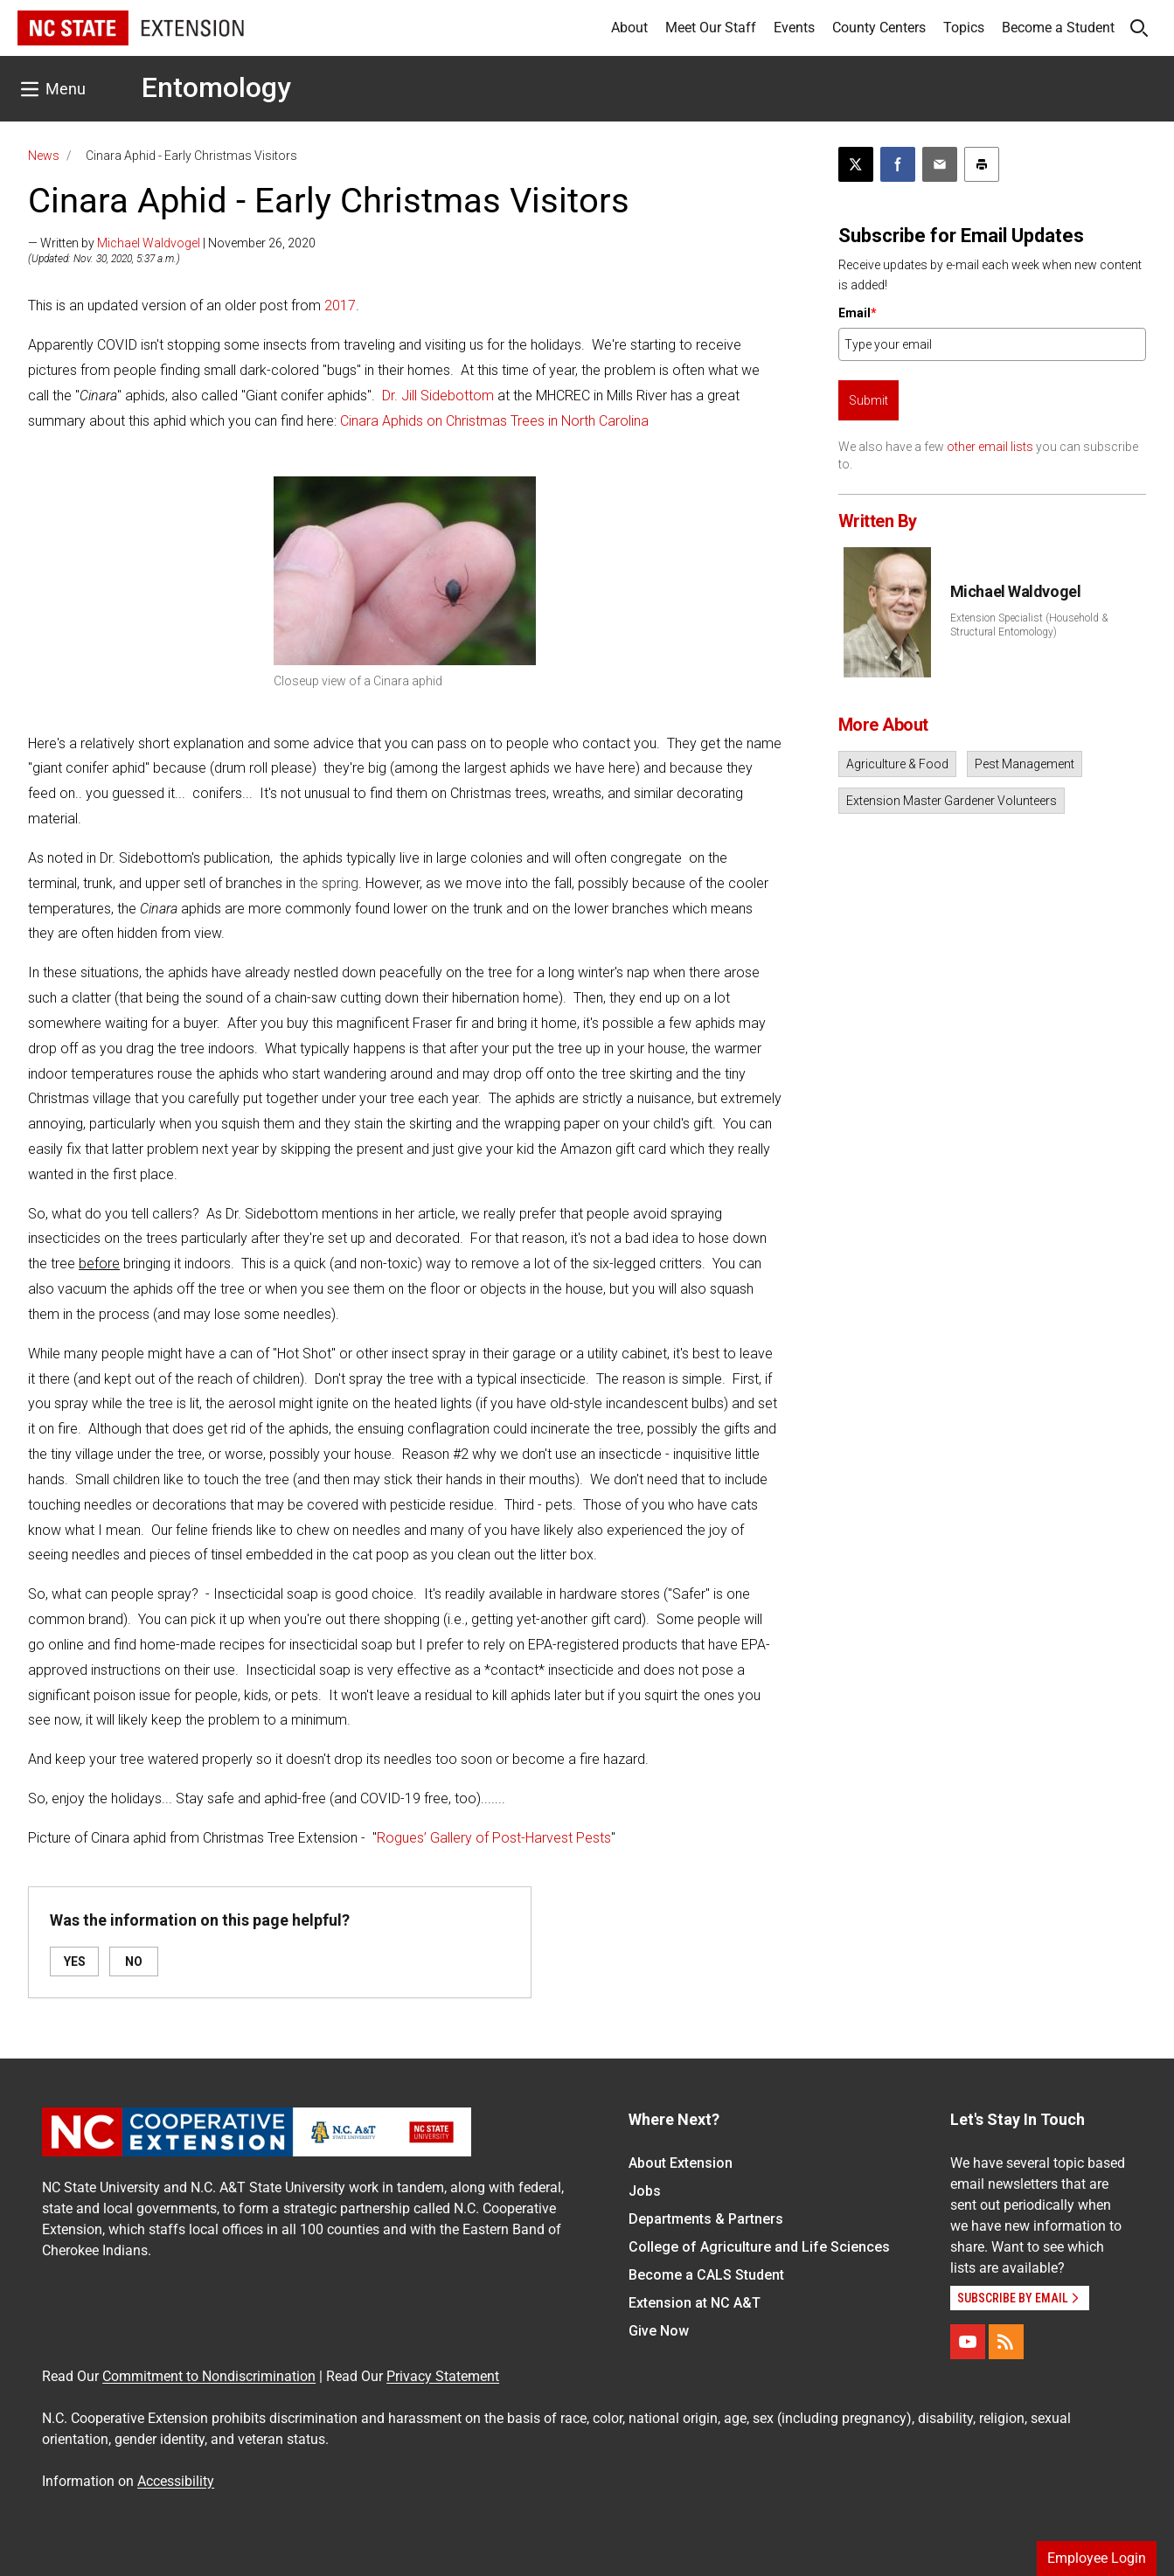 The height and width of the screenshot is (2576, 1174). Describe the element at coordinates (148, 243) in the screenshot. I see `Michael Waldvogel` at that location.